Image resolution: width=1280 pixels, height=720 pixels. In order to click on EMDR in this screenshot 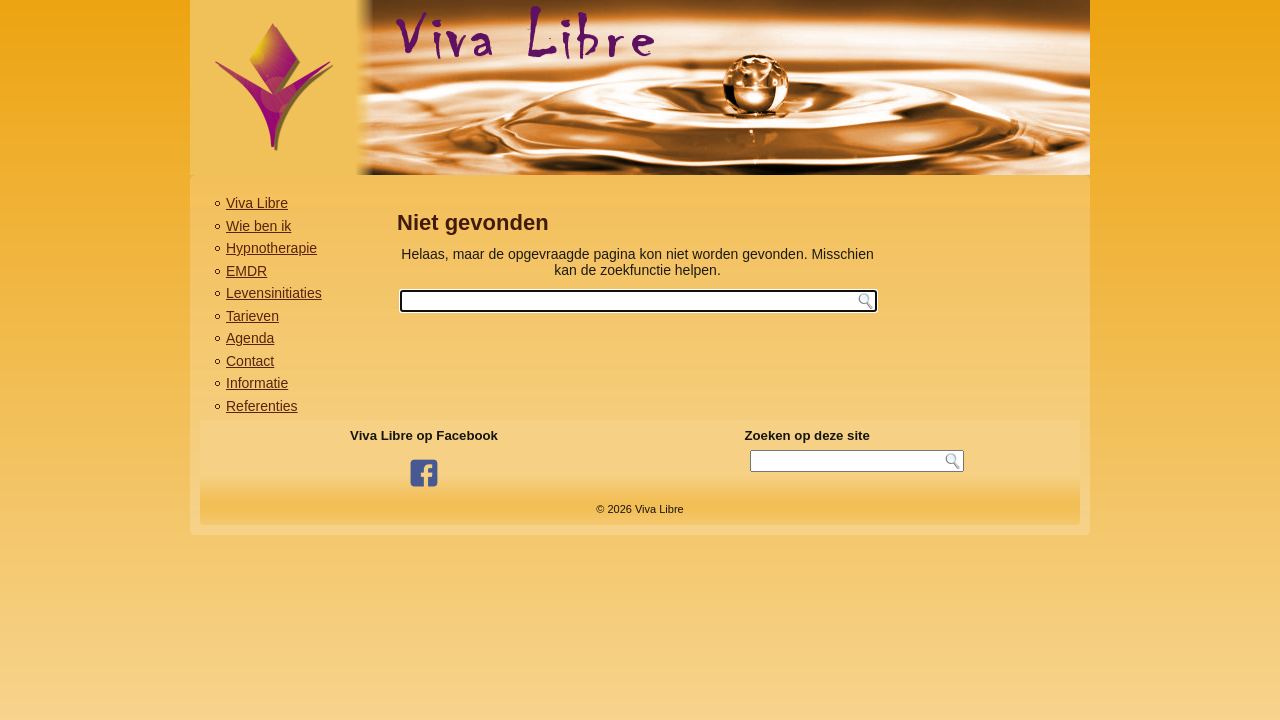, I will do `click(246, 271)`.